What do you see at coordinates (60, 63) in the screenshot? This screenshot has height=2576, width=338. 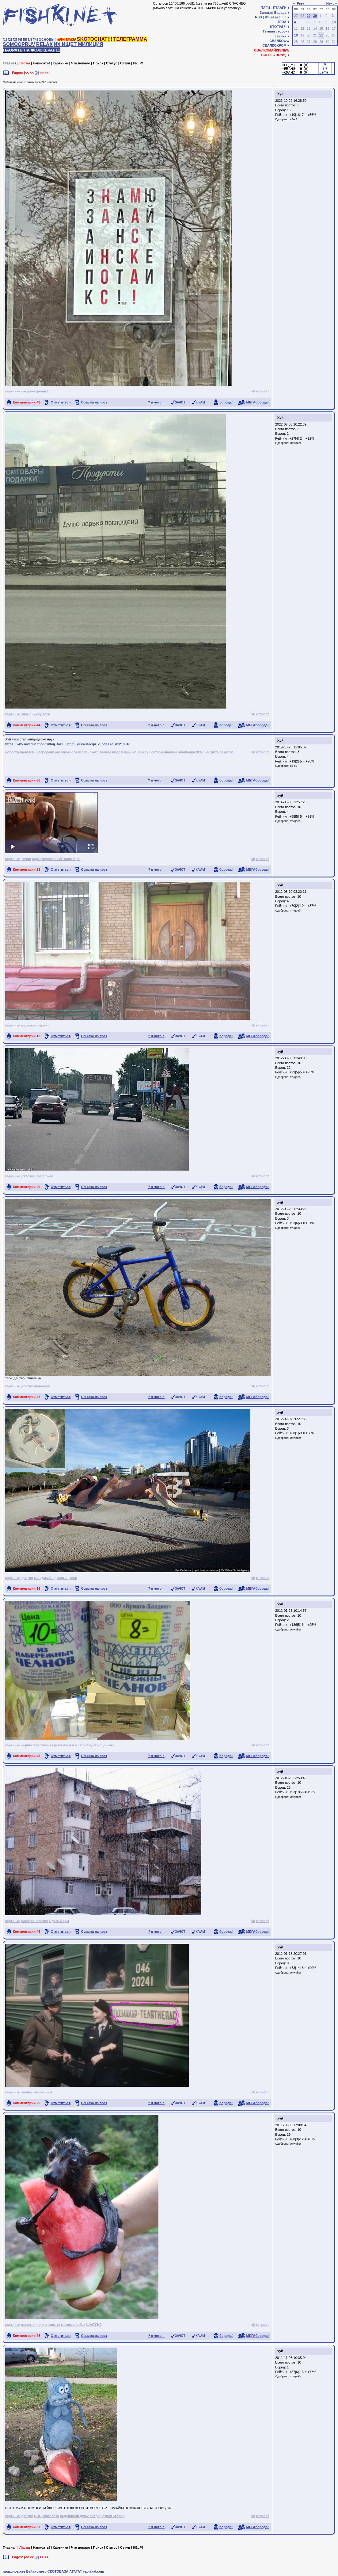 I see `Картинки` at bounding box center [60, 63].